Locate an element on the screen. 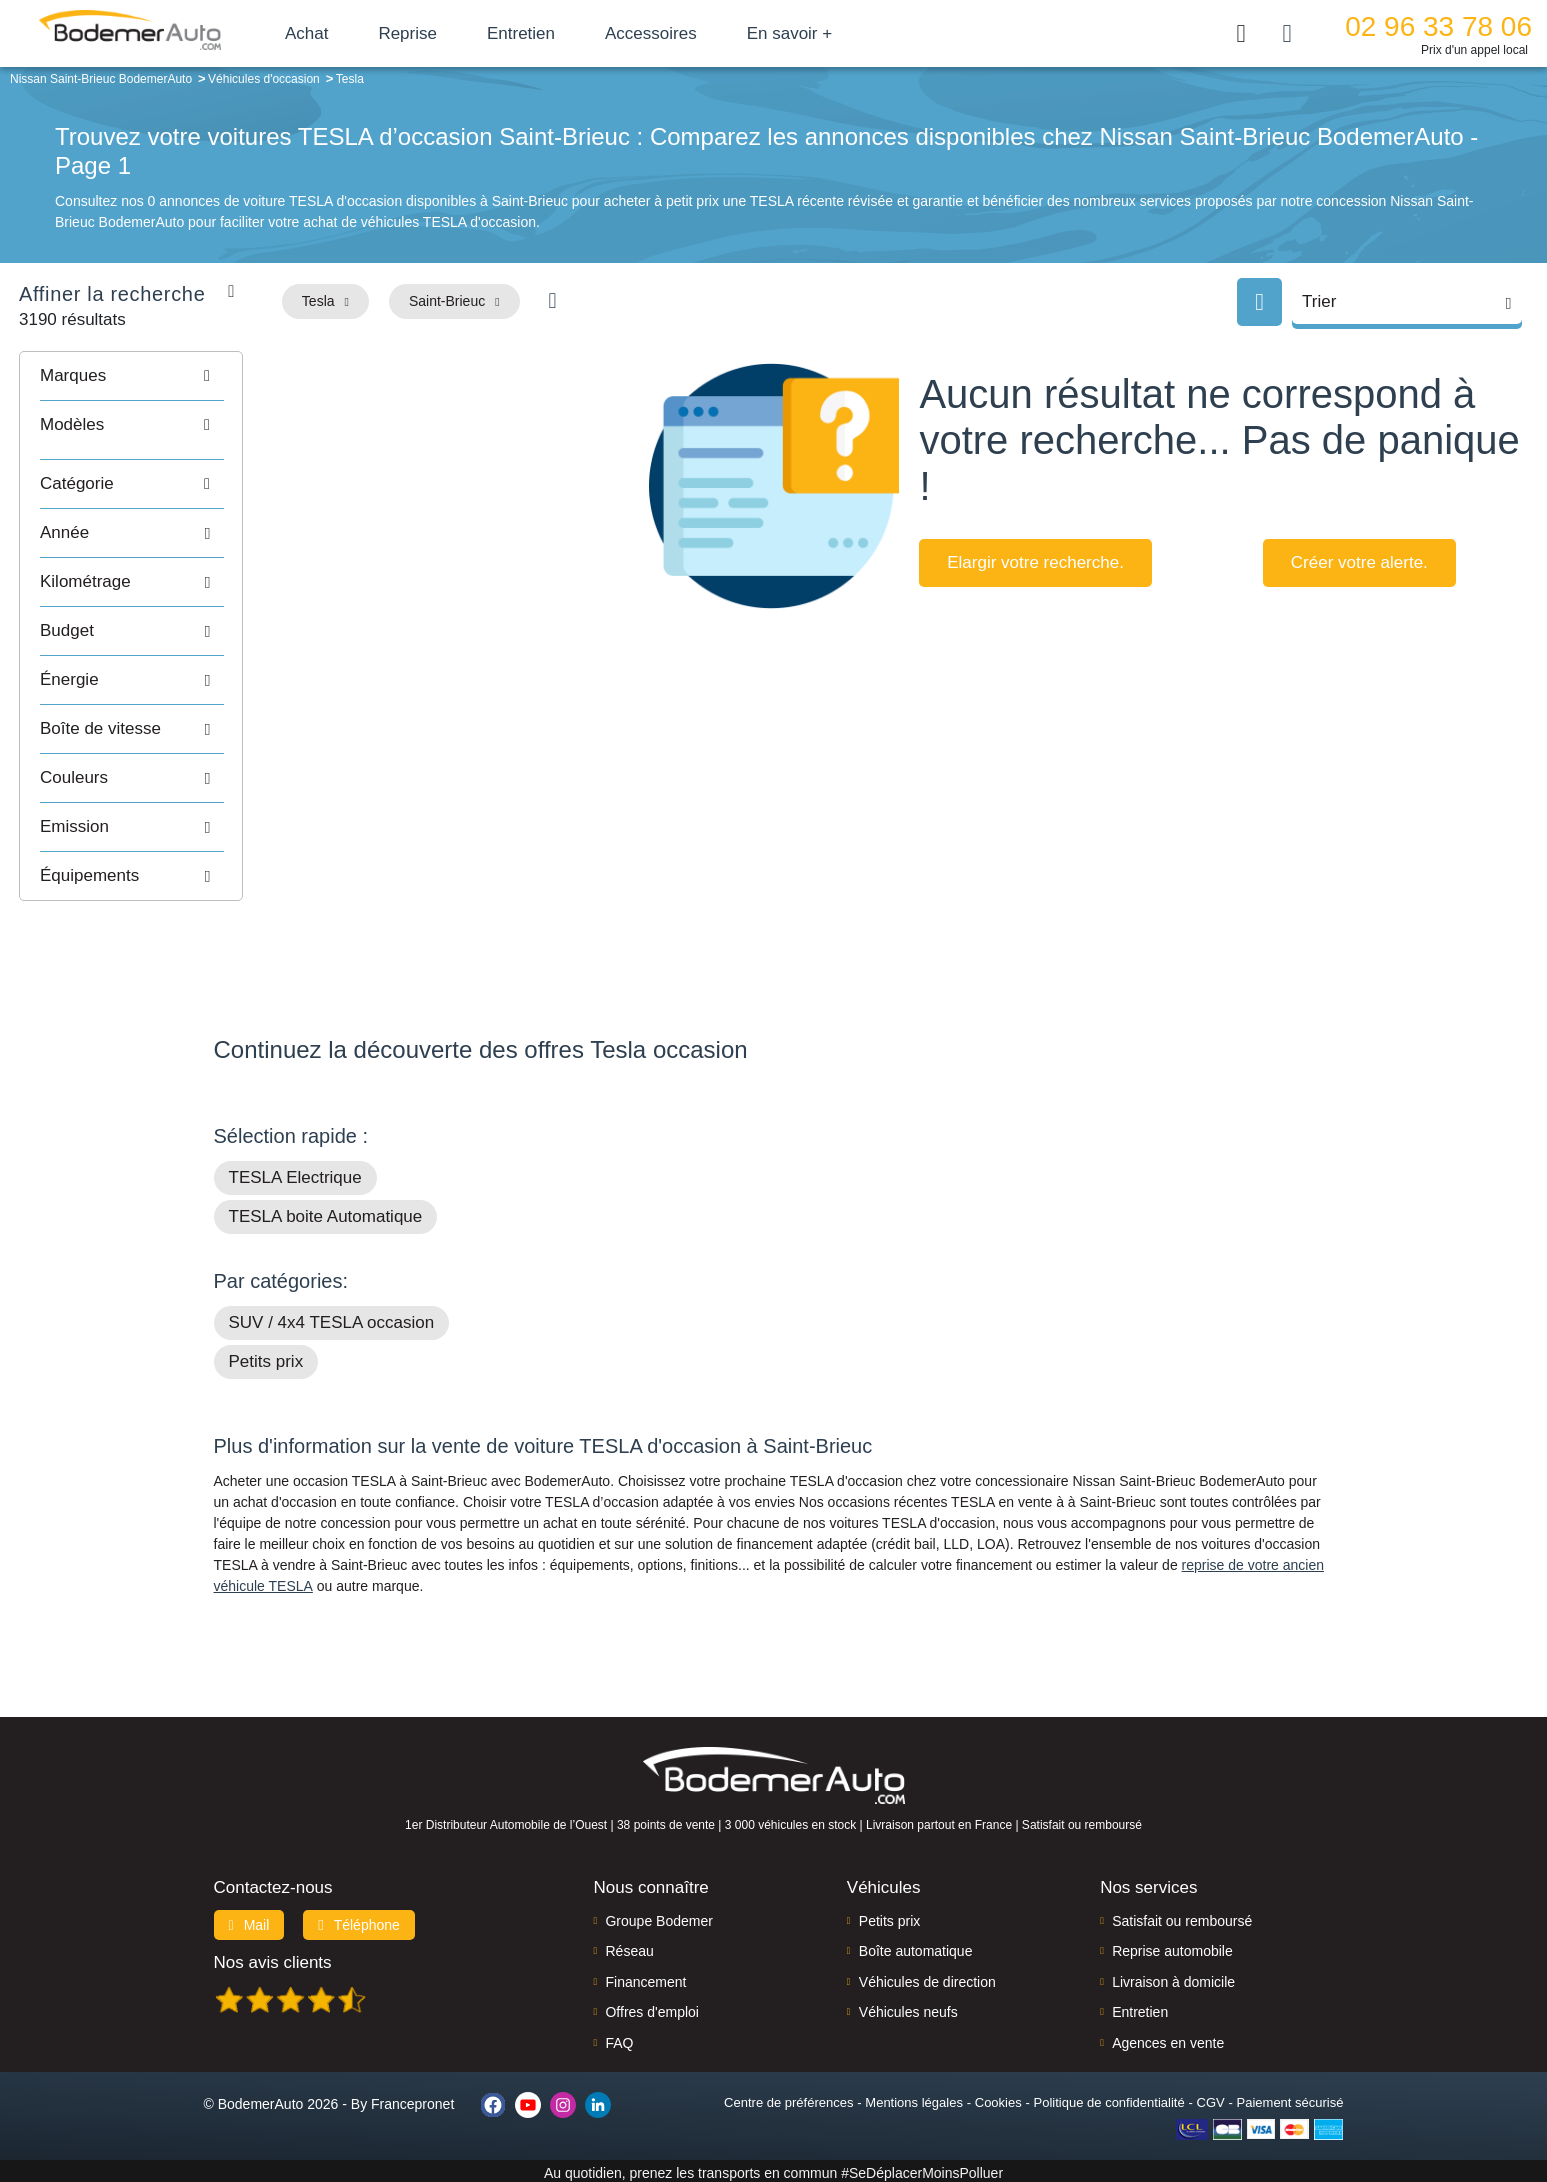 Image resolution: width=1547 pixels, height=2182 pixels. Livraison à domicile is located at coordinates (1173, 1978).